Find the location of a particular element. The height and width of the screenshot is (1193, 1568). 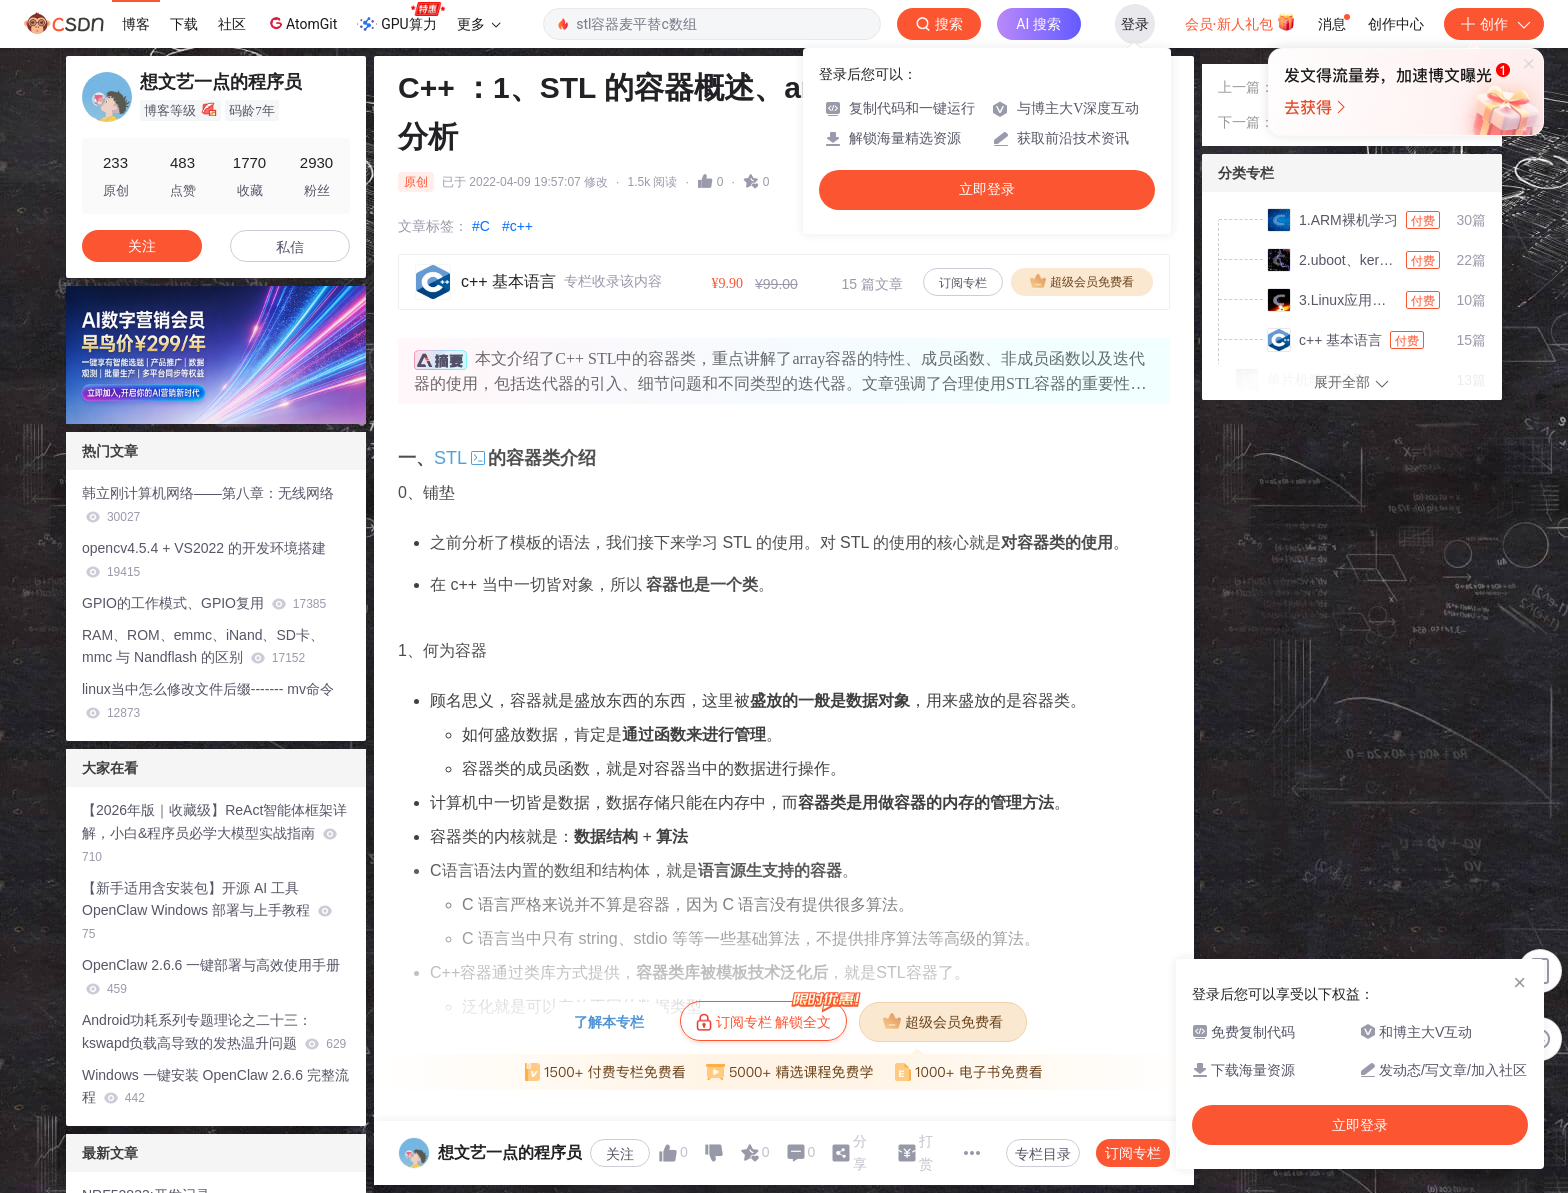

私信 is located at coordinates (290, 247).